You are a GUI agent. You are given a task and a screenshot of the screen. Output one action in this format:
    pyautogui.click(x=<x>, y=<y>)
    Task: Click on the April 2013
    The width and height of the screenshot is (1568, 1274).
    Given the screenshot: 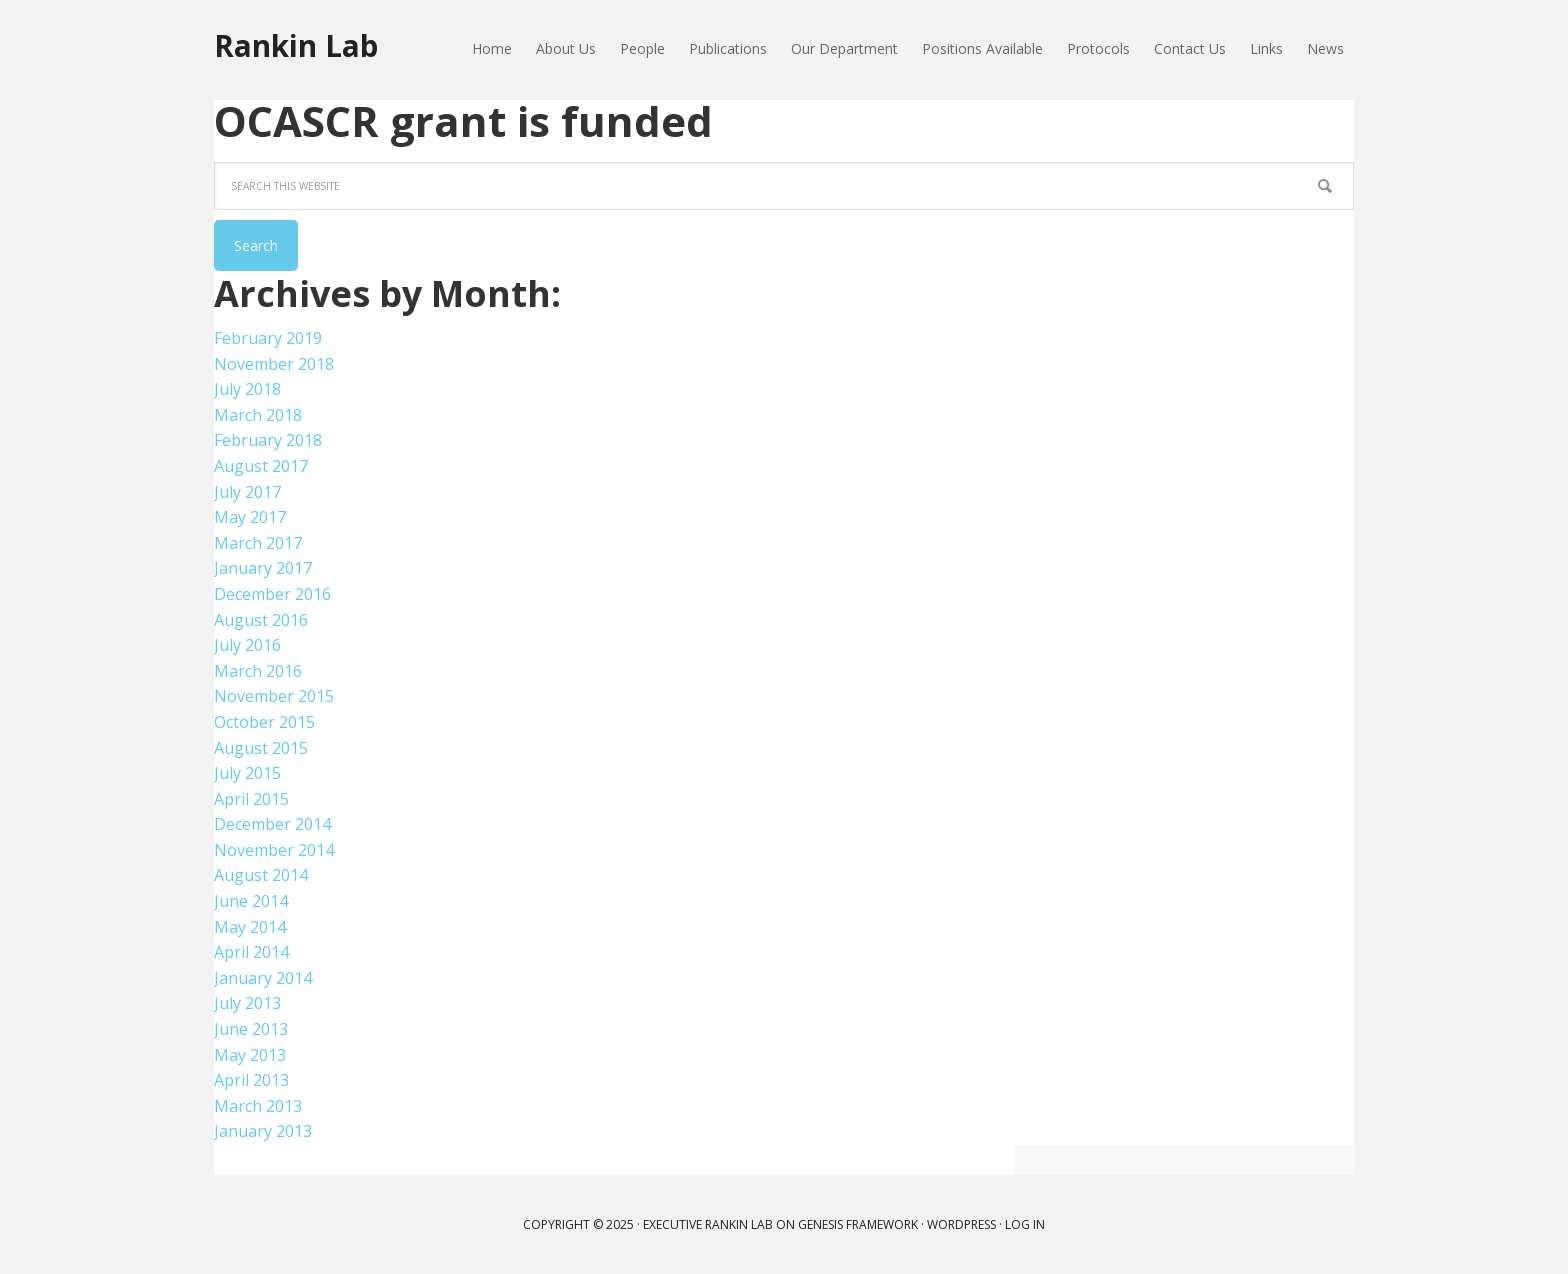 What is the action you would take?
    pyautogui.click(x=251, y=1080)
    